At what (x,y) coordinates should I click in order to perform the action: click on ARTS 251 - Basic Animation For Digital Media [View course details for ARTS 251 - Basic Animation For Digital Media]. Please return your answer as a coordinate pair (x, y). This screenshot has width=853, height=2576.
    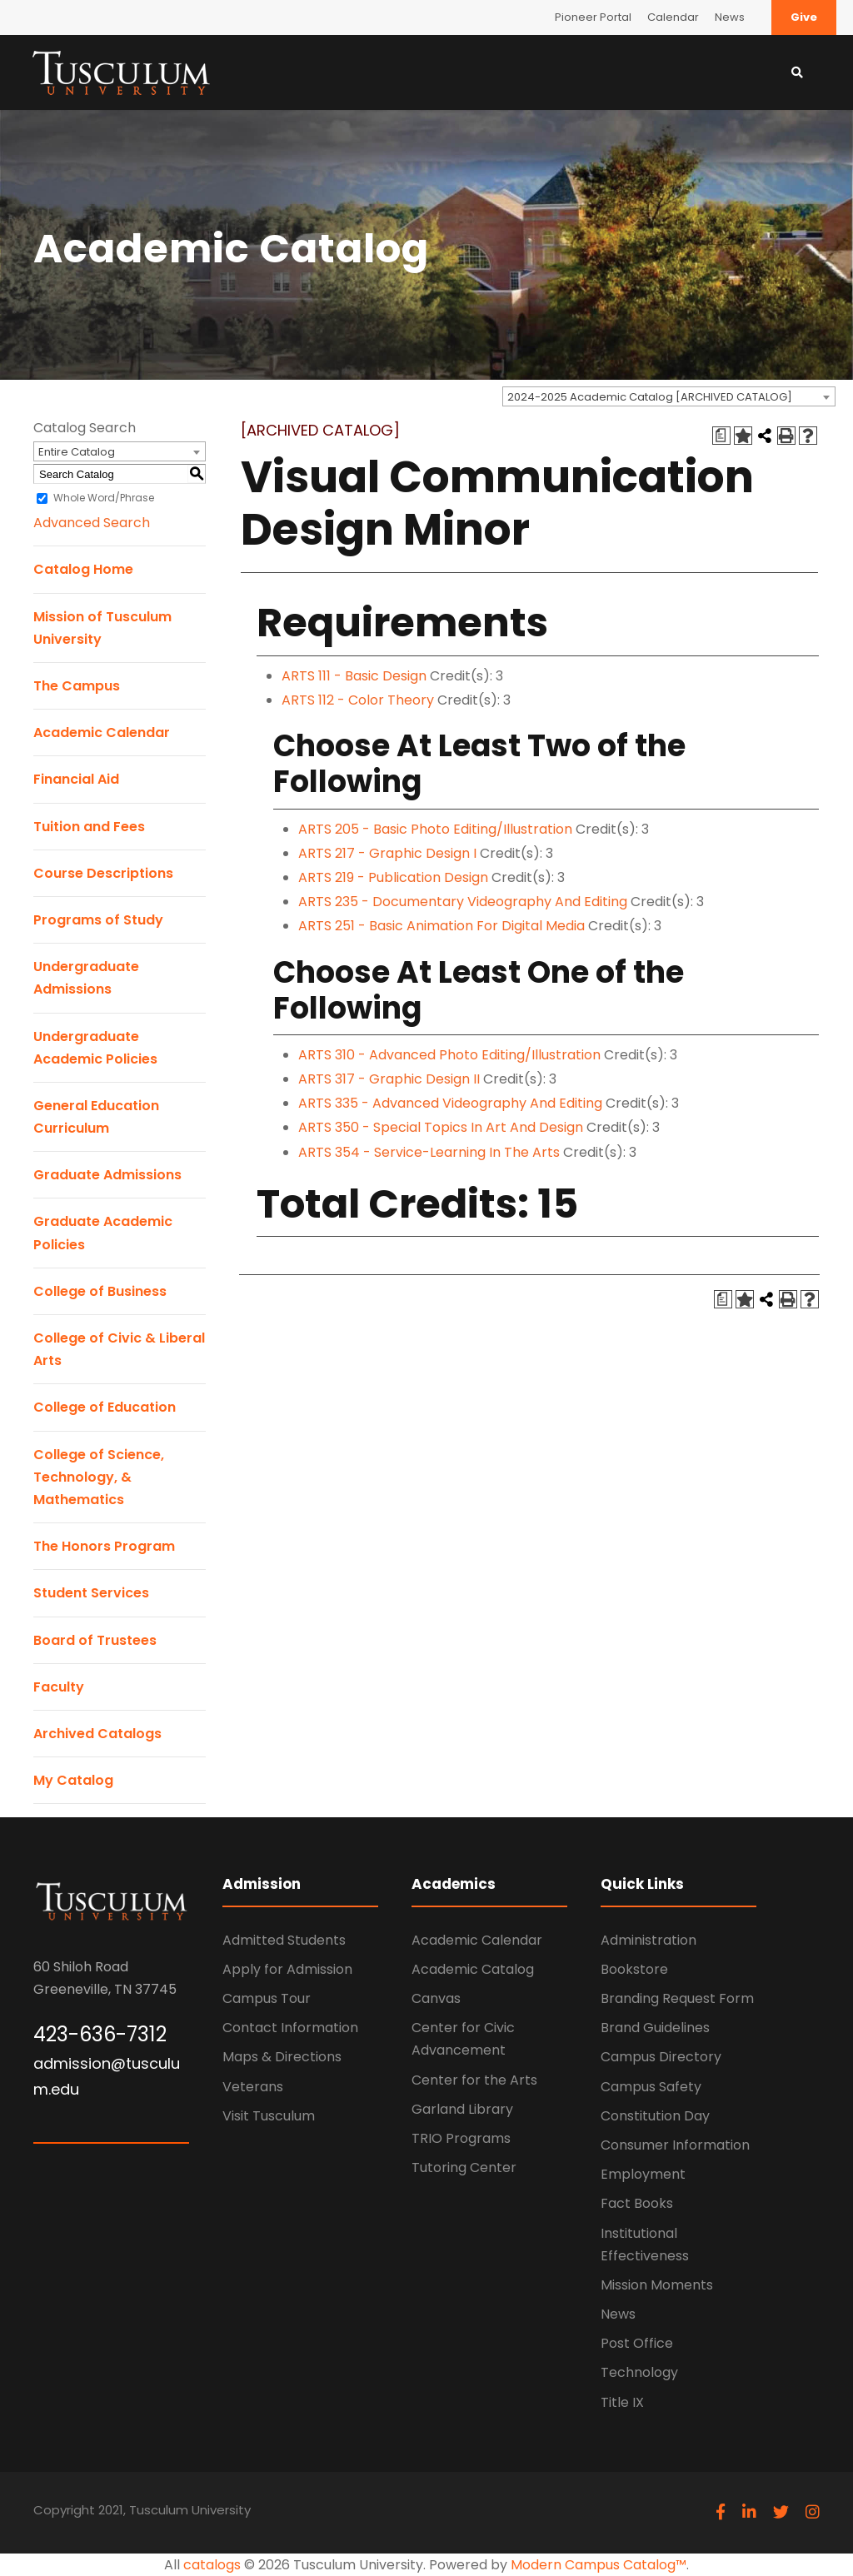
    Looking at the image, I should click on (441, 925).